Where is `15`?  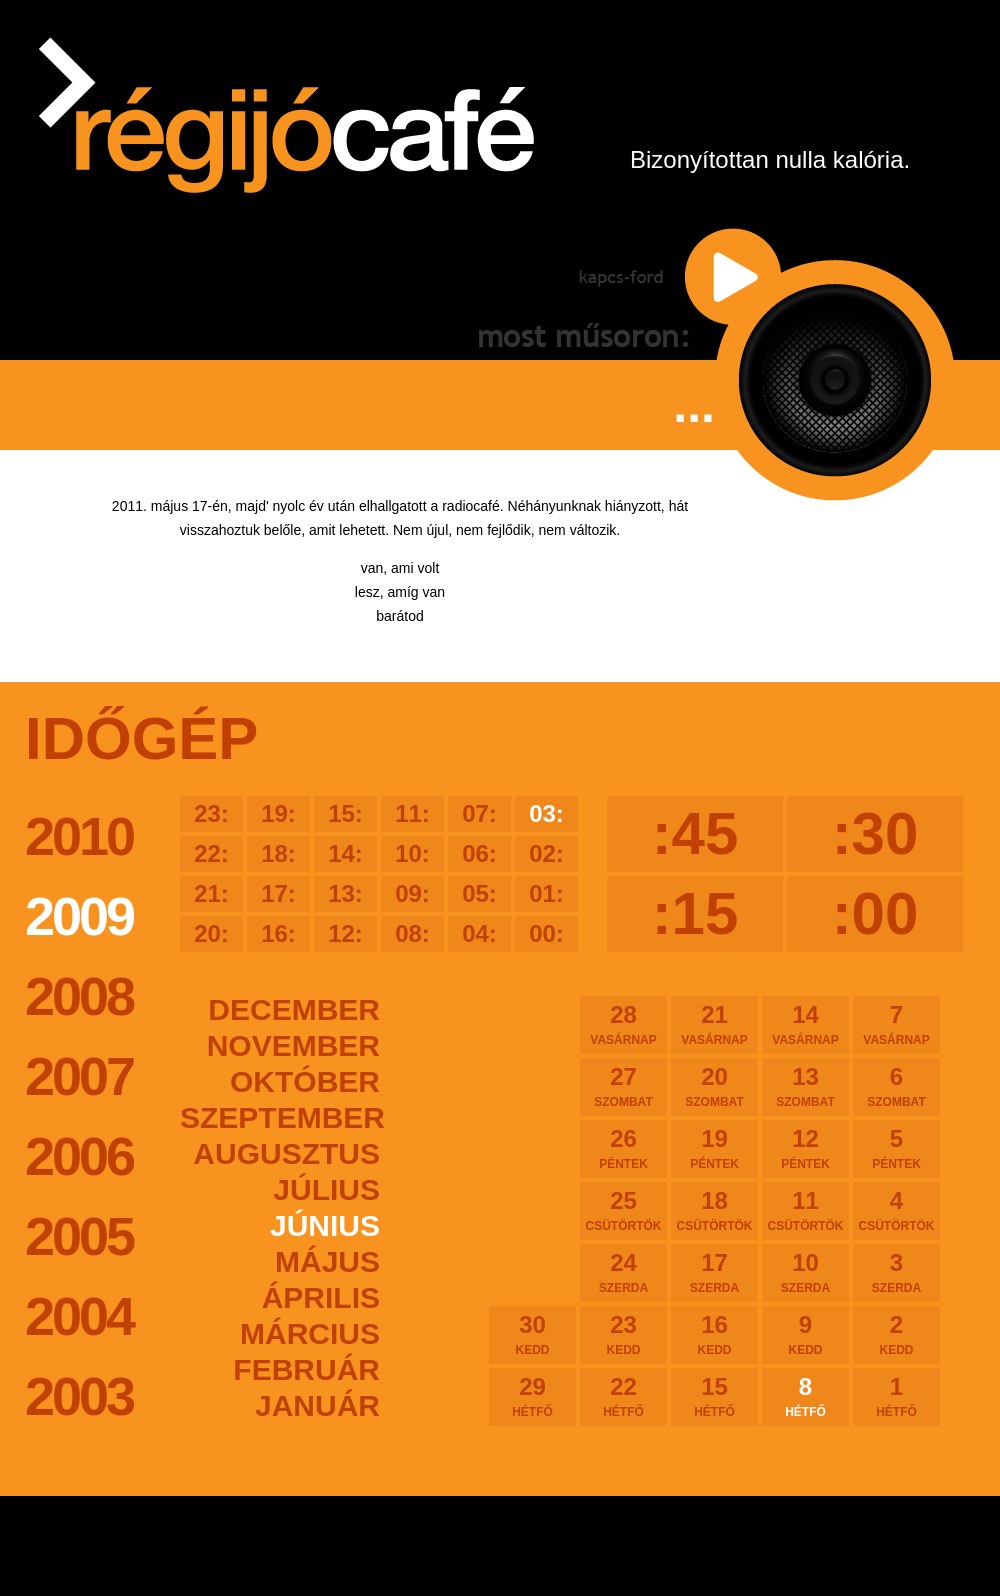 15 is located at coordinates (714, 1396).